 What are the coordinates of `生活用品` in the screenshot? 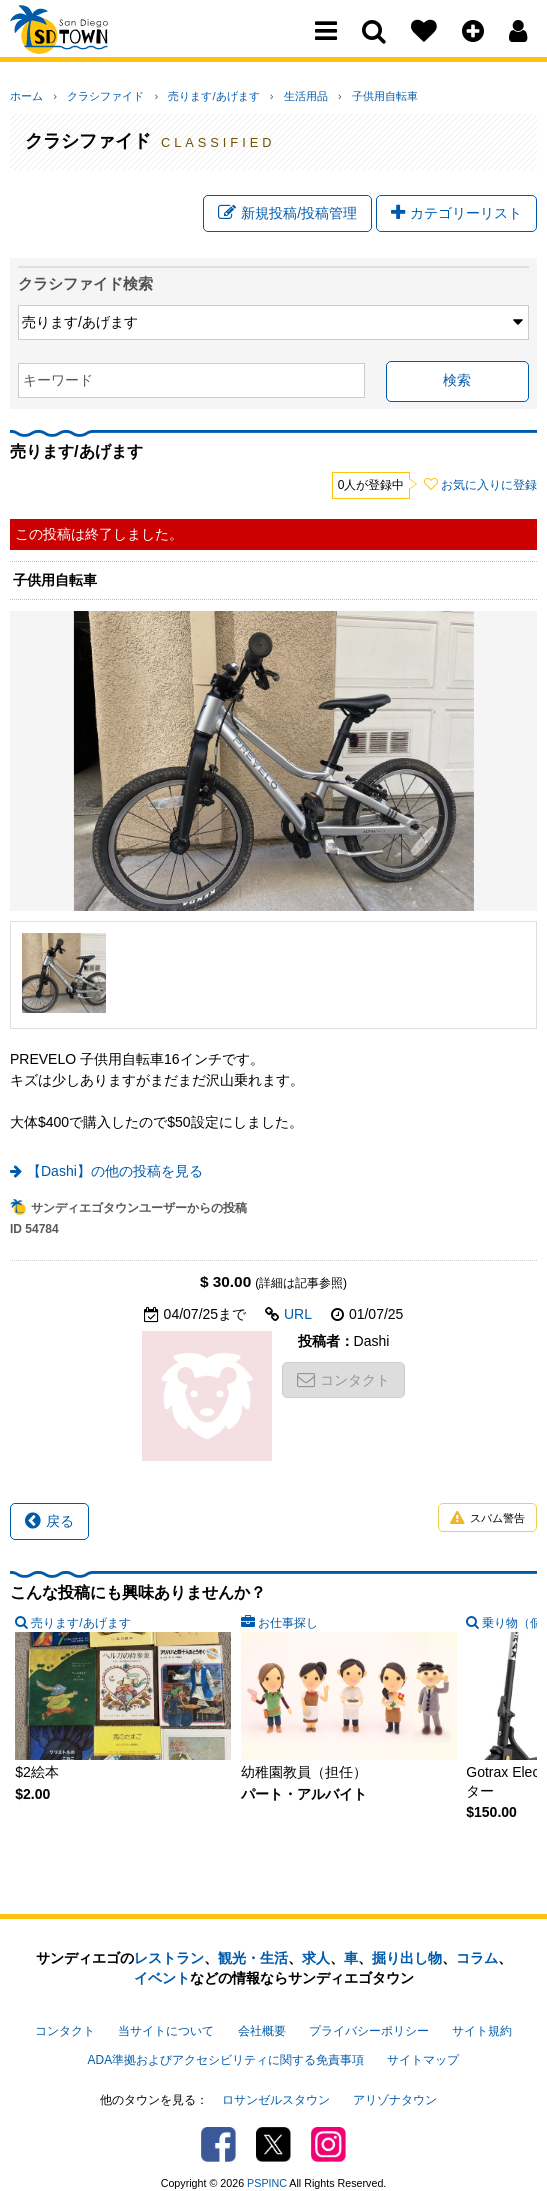 It's located at (263, 96).